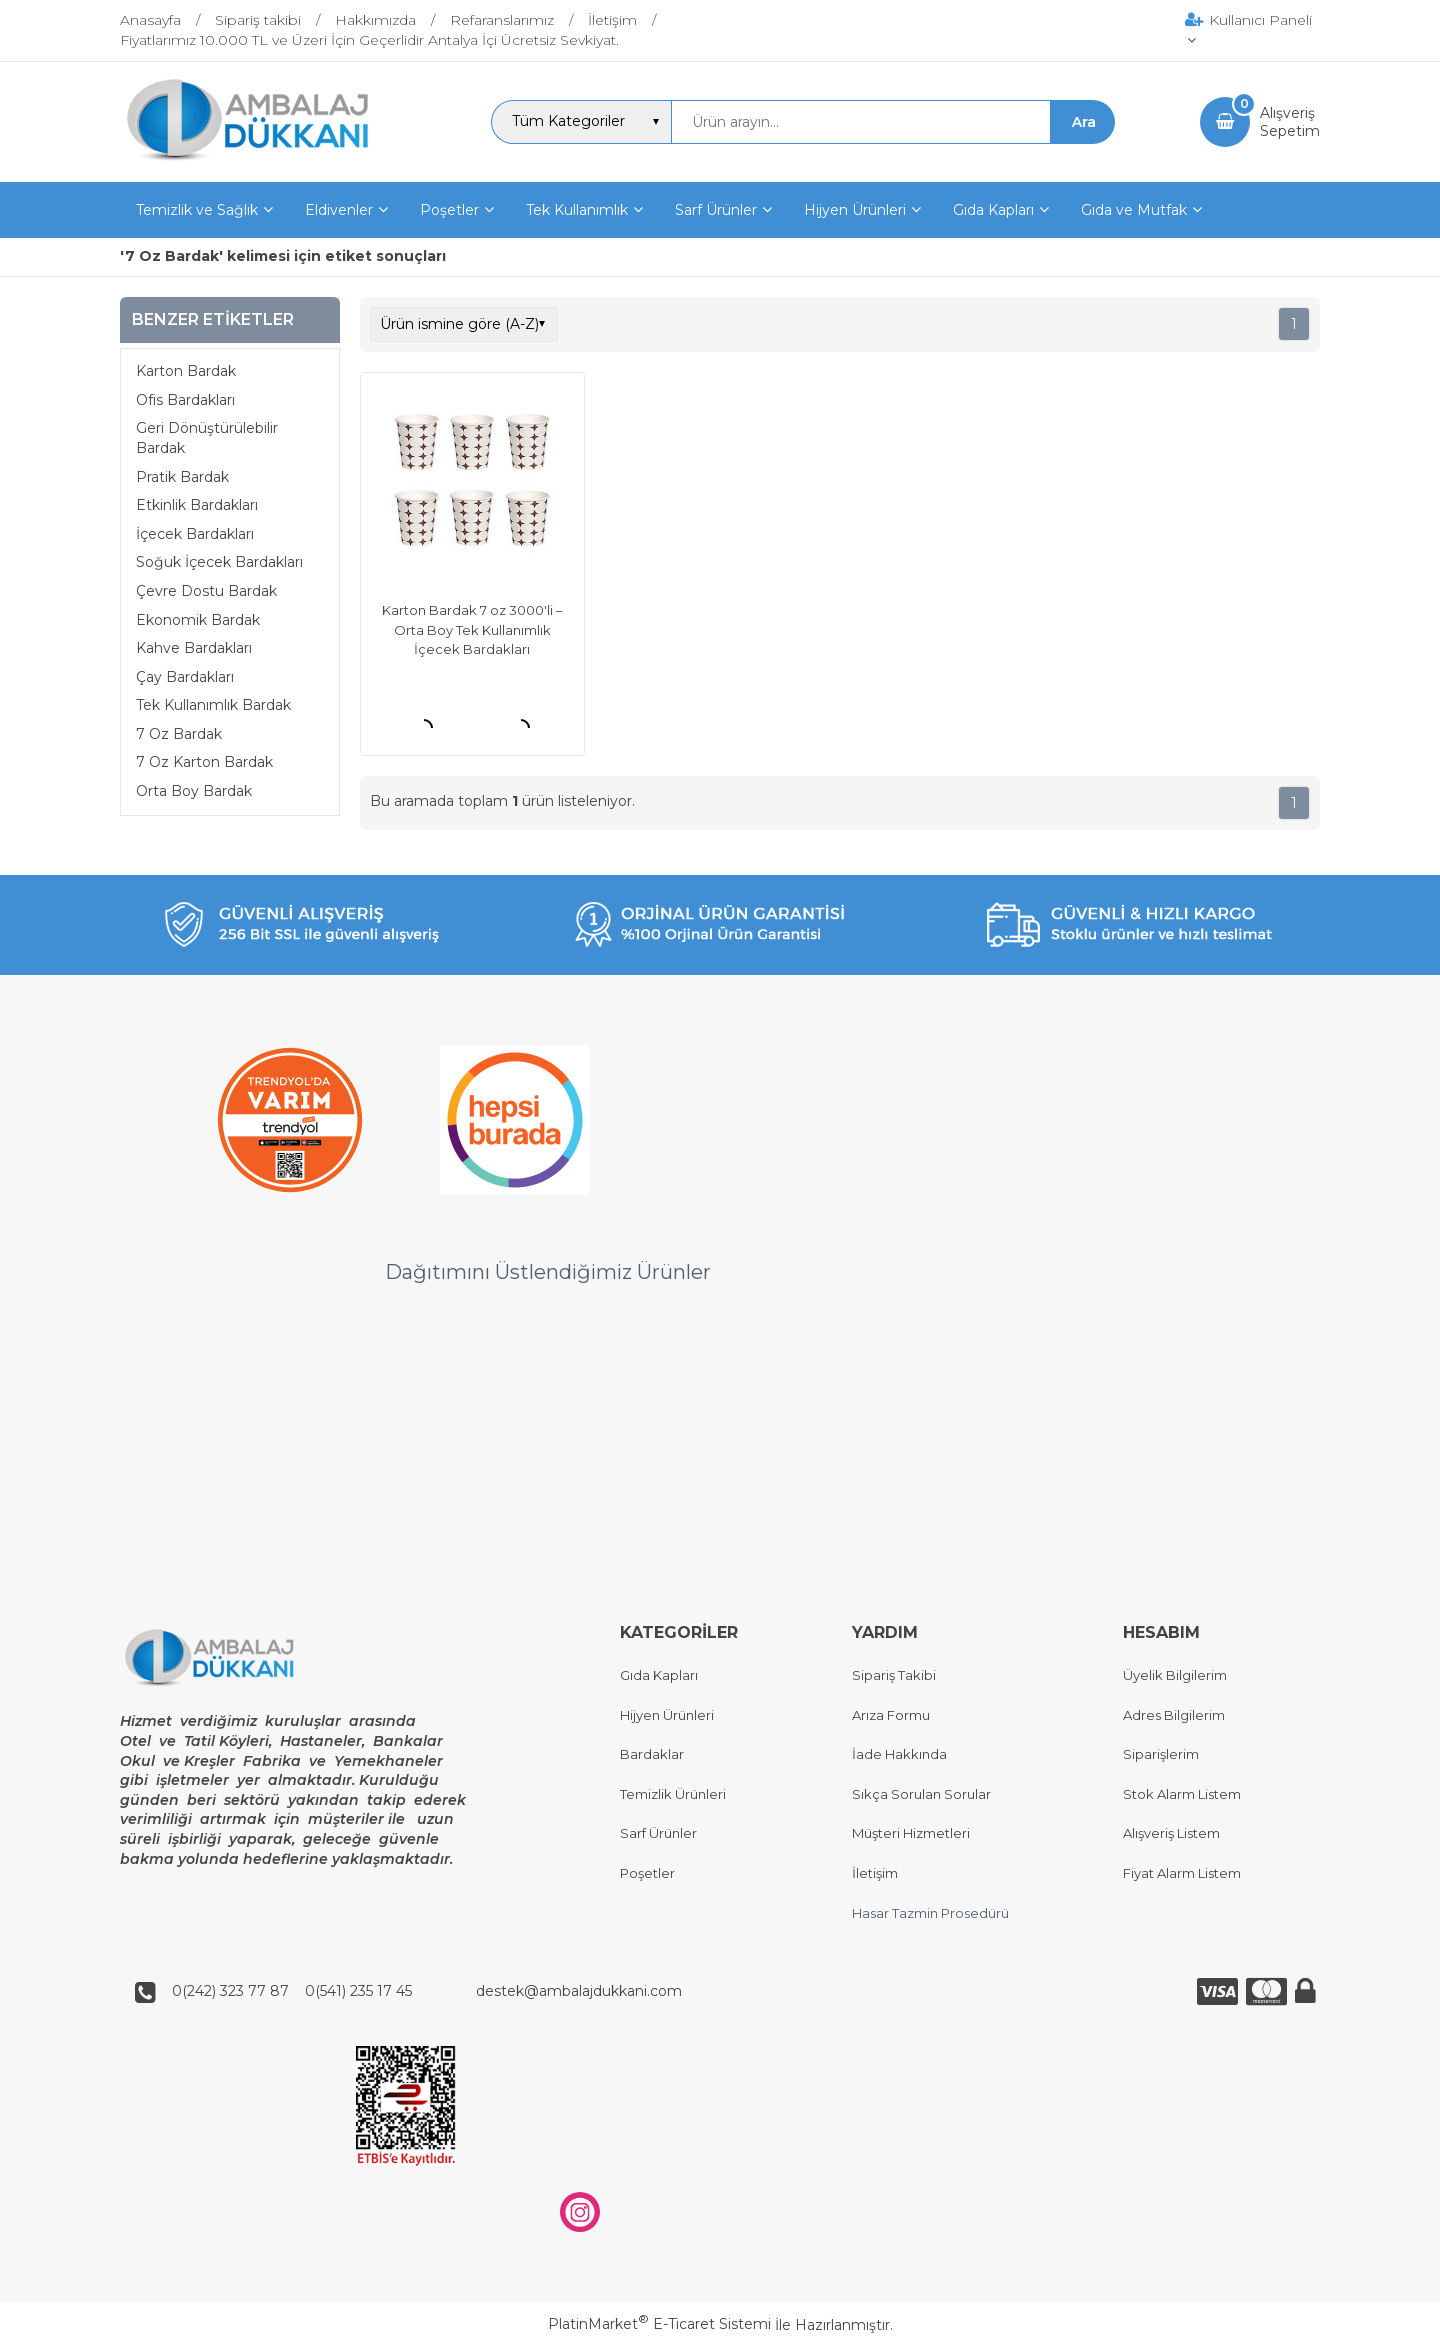  What do you see at coordinates (1182, 1873) in the screenshot?
I see `Fiyat Alarm Listem` at bounding box center [1182, 1873].